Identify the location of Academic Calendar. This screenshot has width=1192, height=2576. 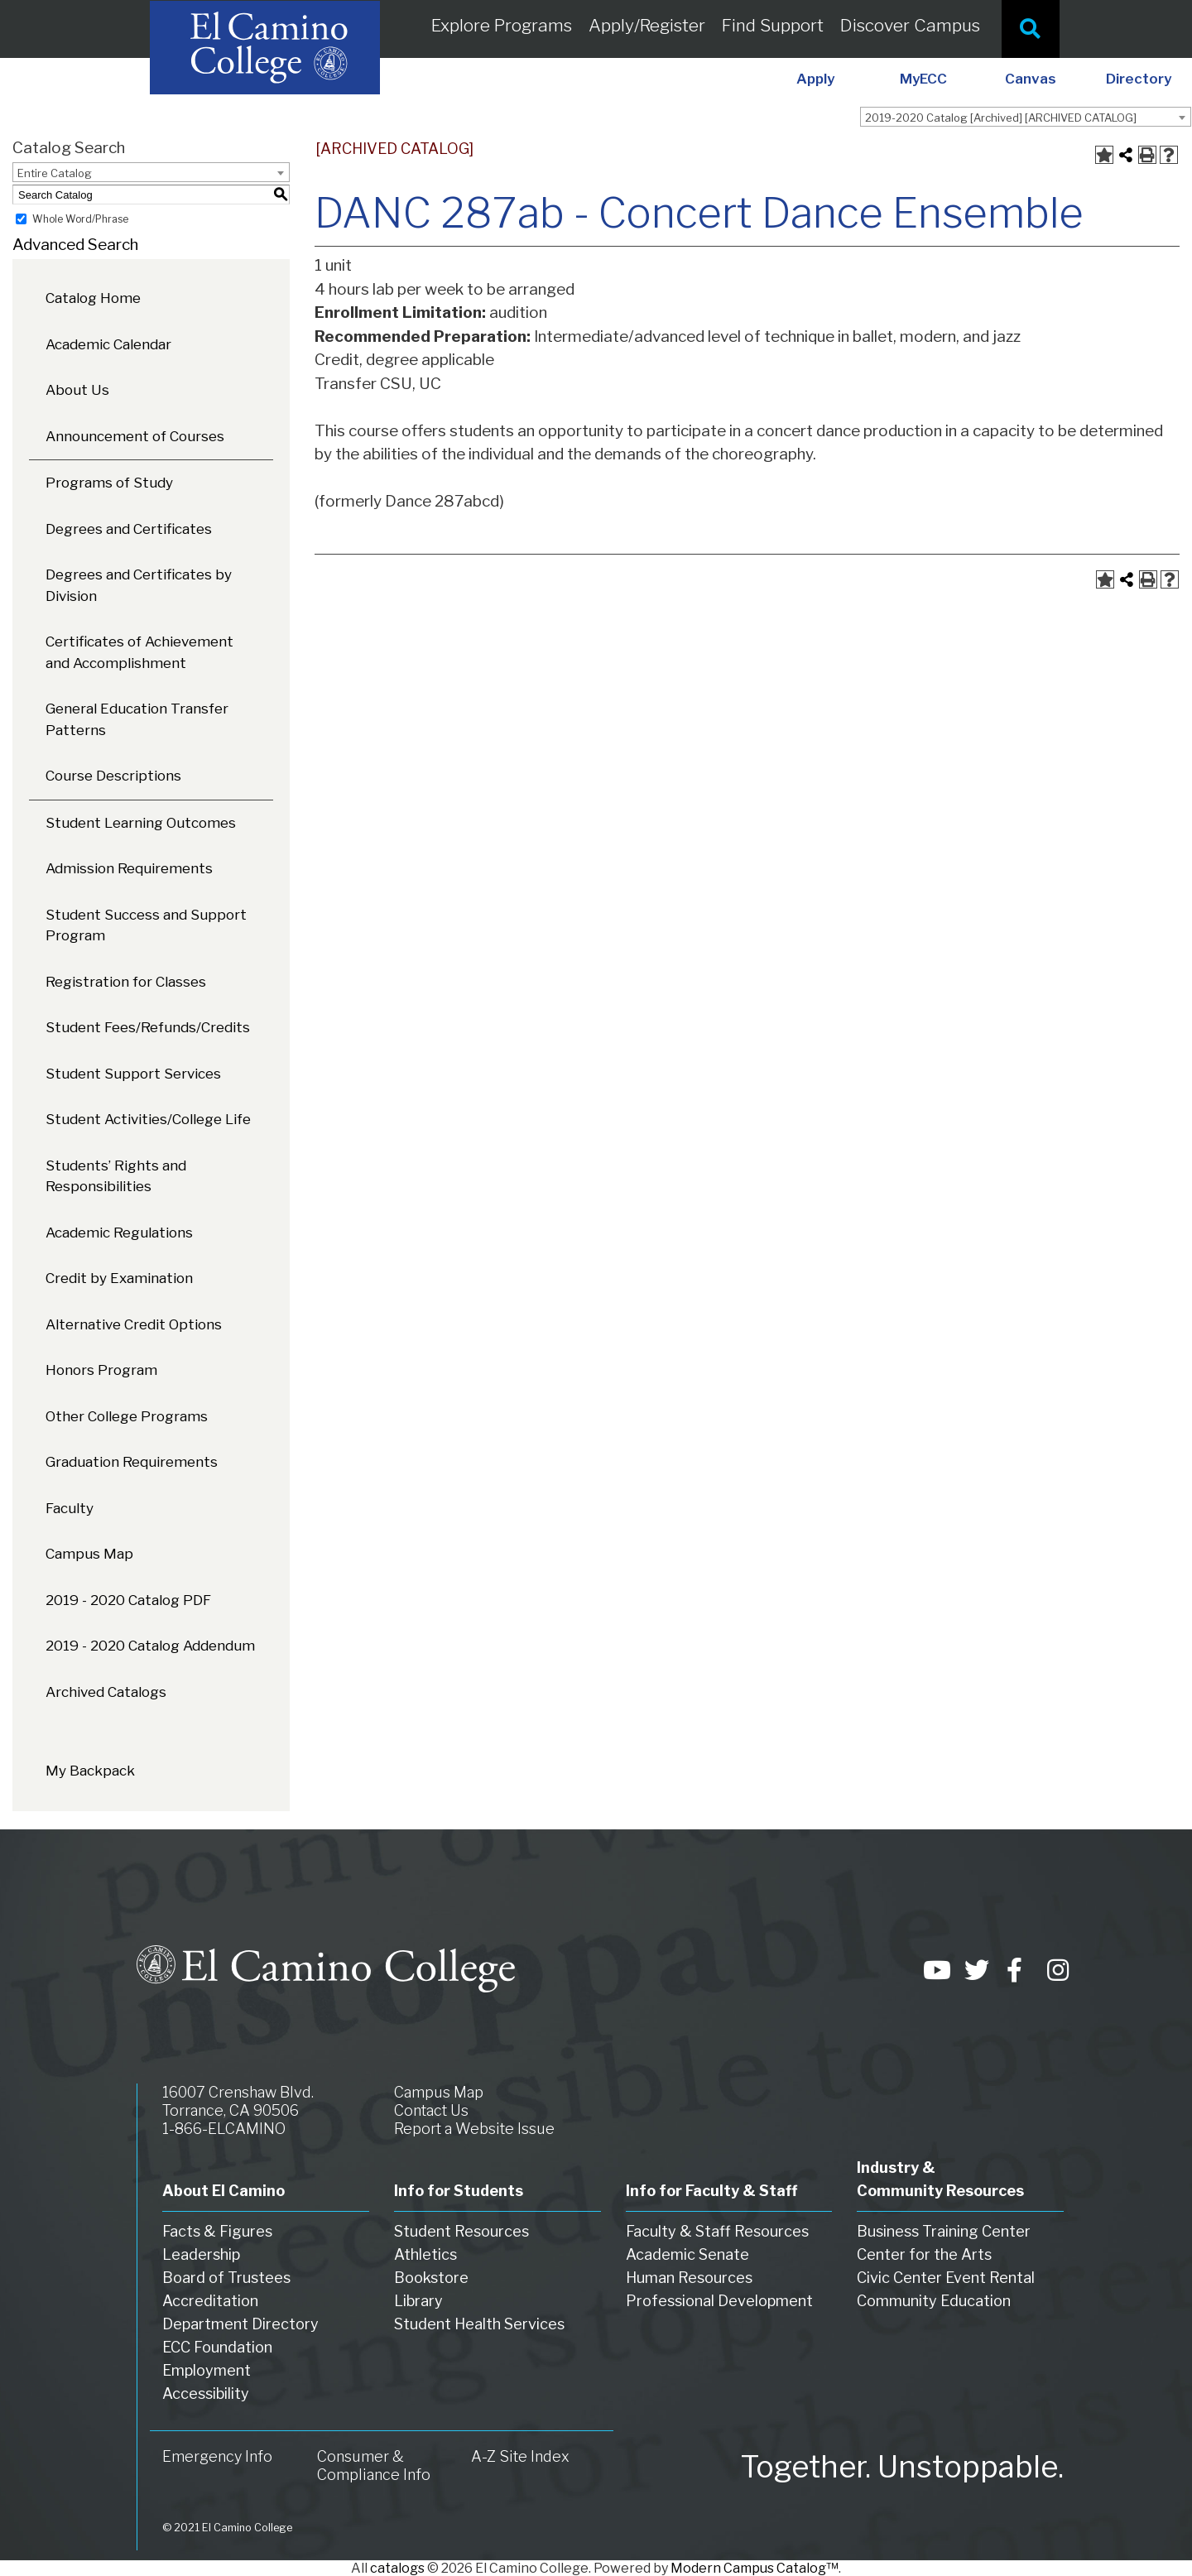
(108, 344).